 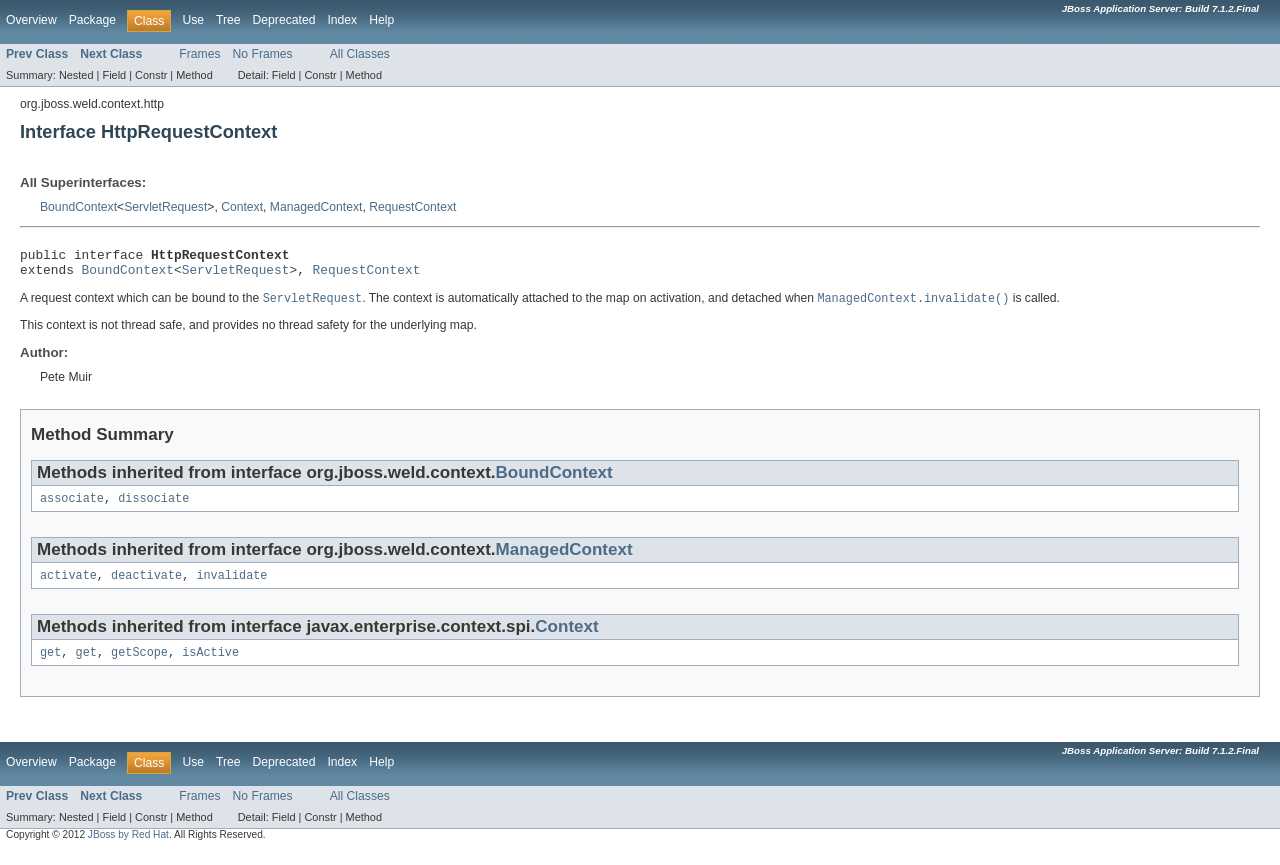 I want to click on ServletRequest, so click(x=165, y=207).